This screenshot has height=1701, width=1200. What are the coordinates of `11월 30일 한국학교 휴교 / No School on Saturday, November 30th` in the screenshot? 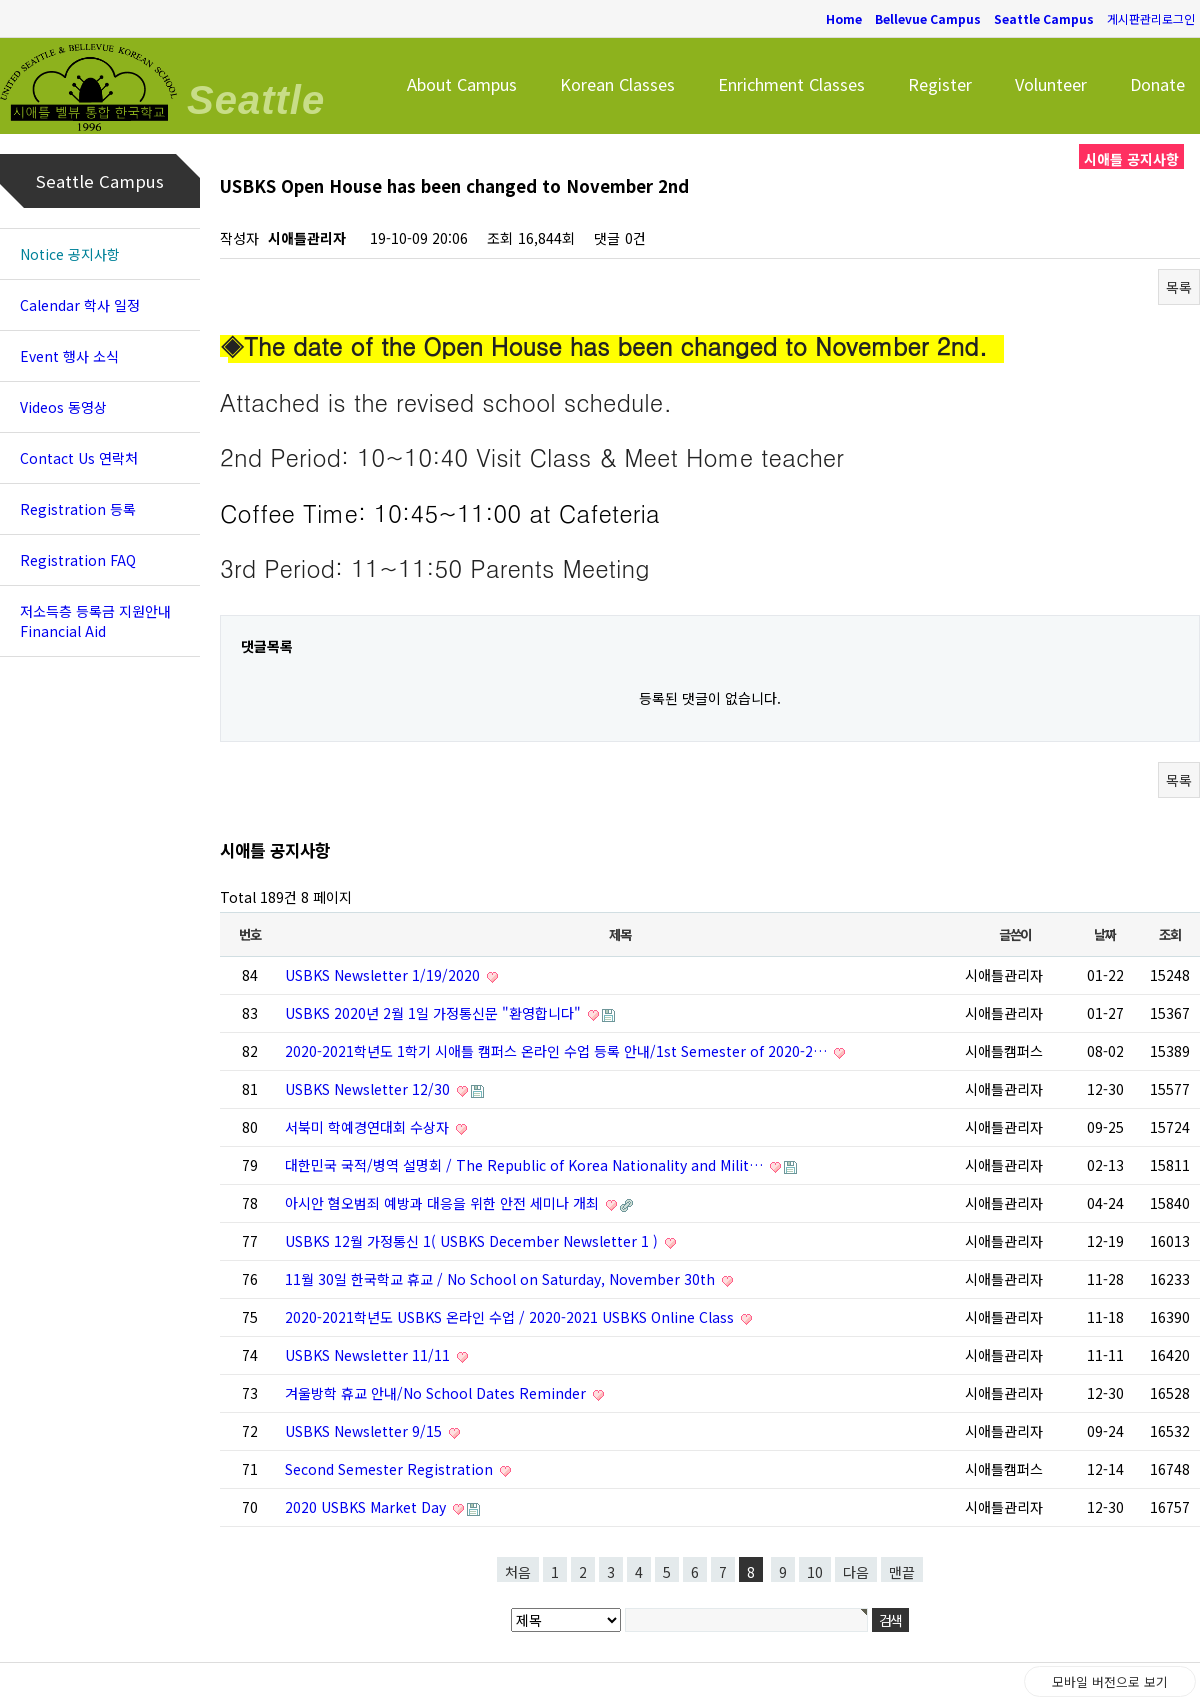 It's located at (502, 1279).